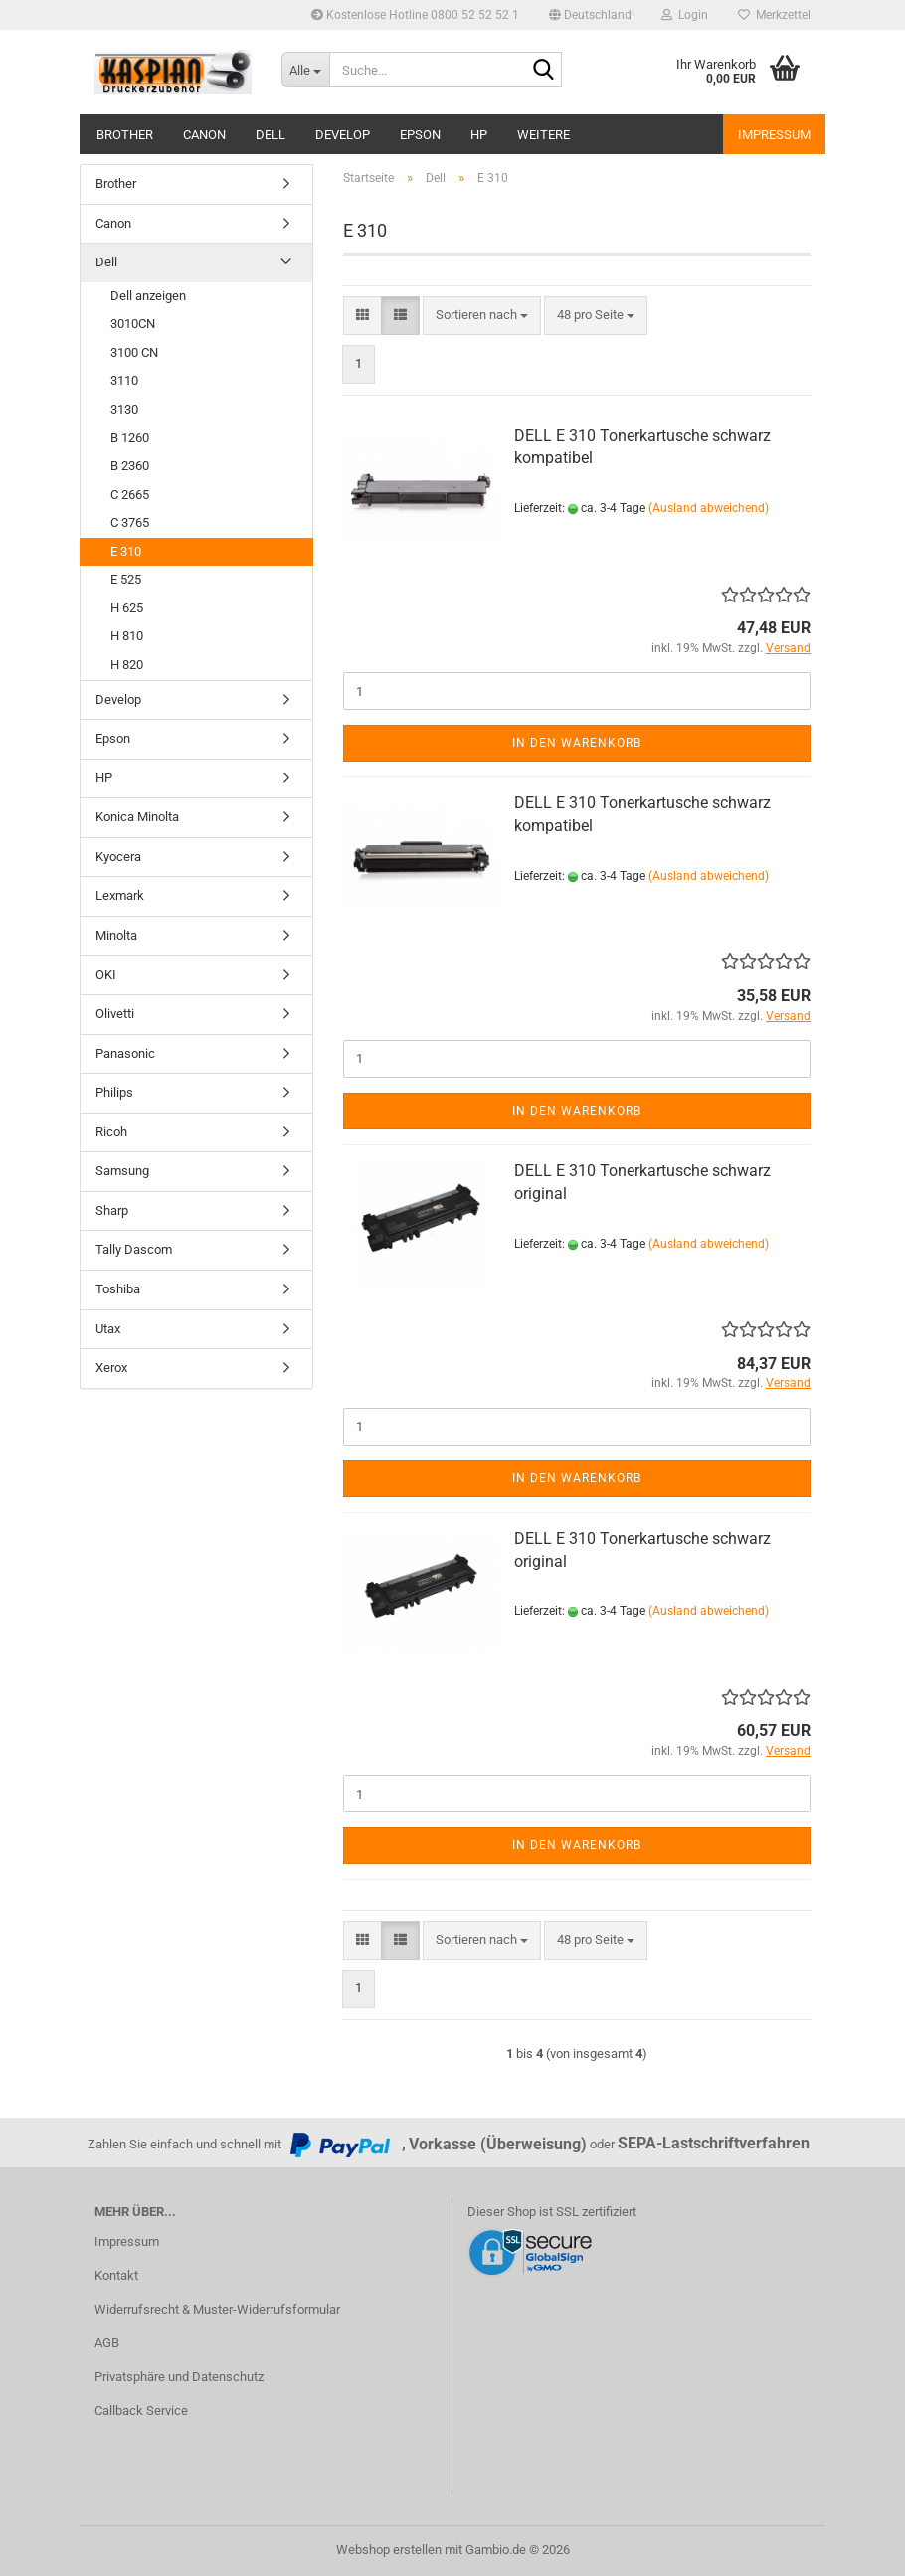 Image resolution: width=905 pixels, height=2576 pixels. What do you see at coordinates (126, 664) in the screenshot?
I see `H 820` at bounding box center [126, 664].